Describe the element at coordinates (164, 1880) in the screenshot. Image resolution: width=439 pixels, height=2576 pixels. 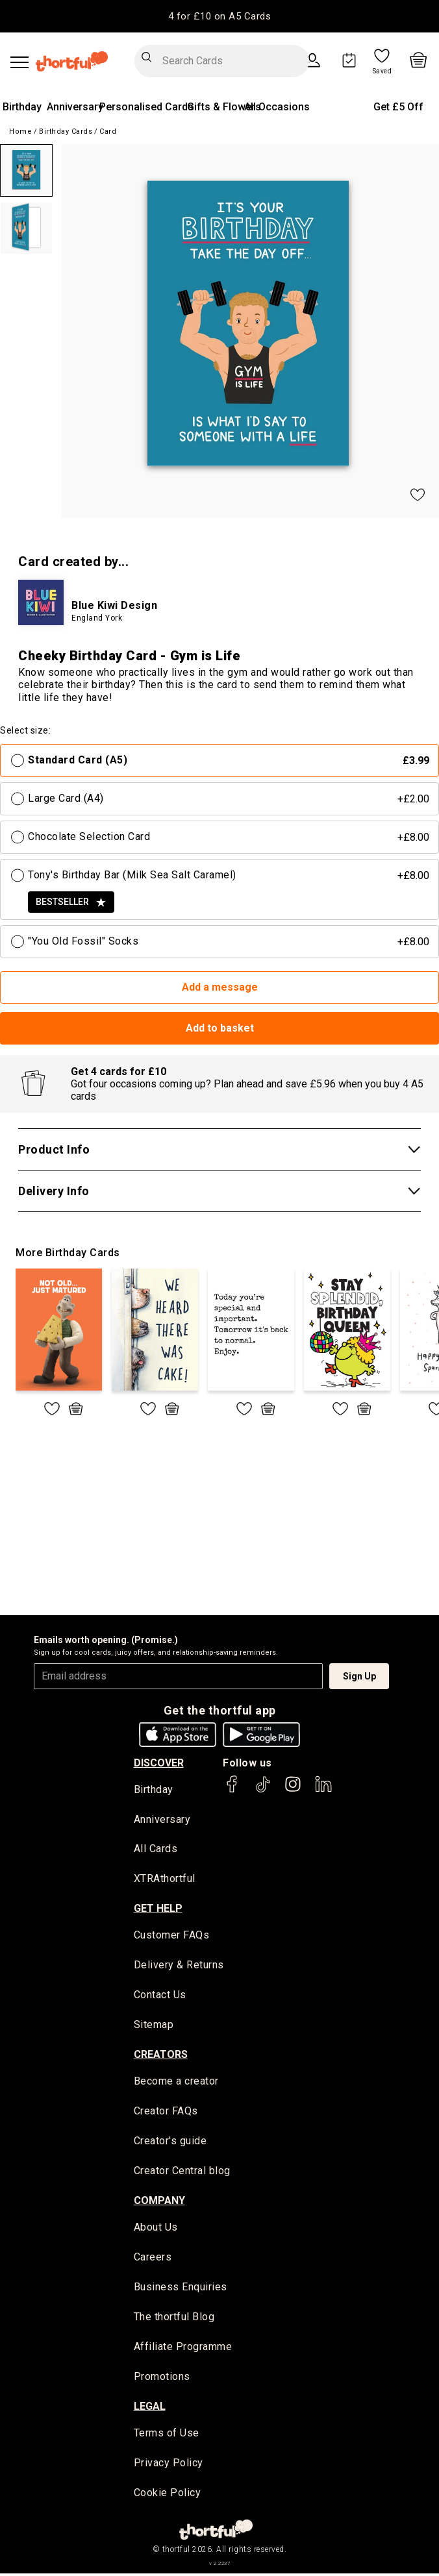
I see `XTRAthortful` at that location.